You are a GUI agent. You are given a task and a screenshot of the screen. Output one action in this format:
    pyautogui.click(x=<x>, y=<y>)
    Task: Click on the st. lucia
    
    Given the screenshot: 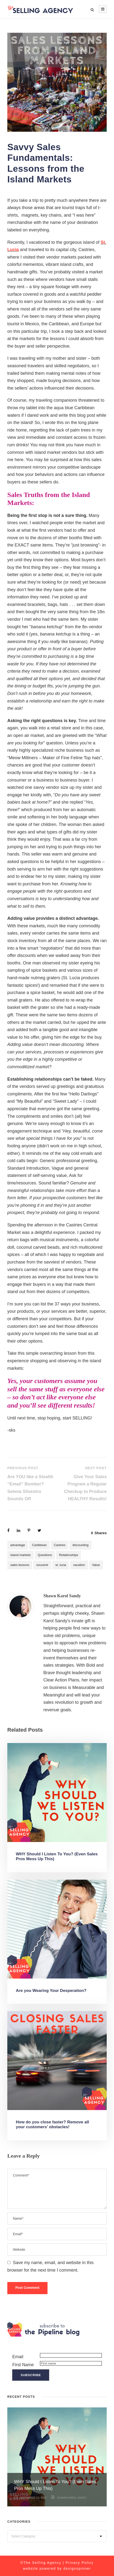 What is the action you would take?
    pyautogui.click(x=60, y=1565)
    